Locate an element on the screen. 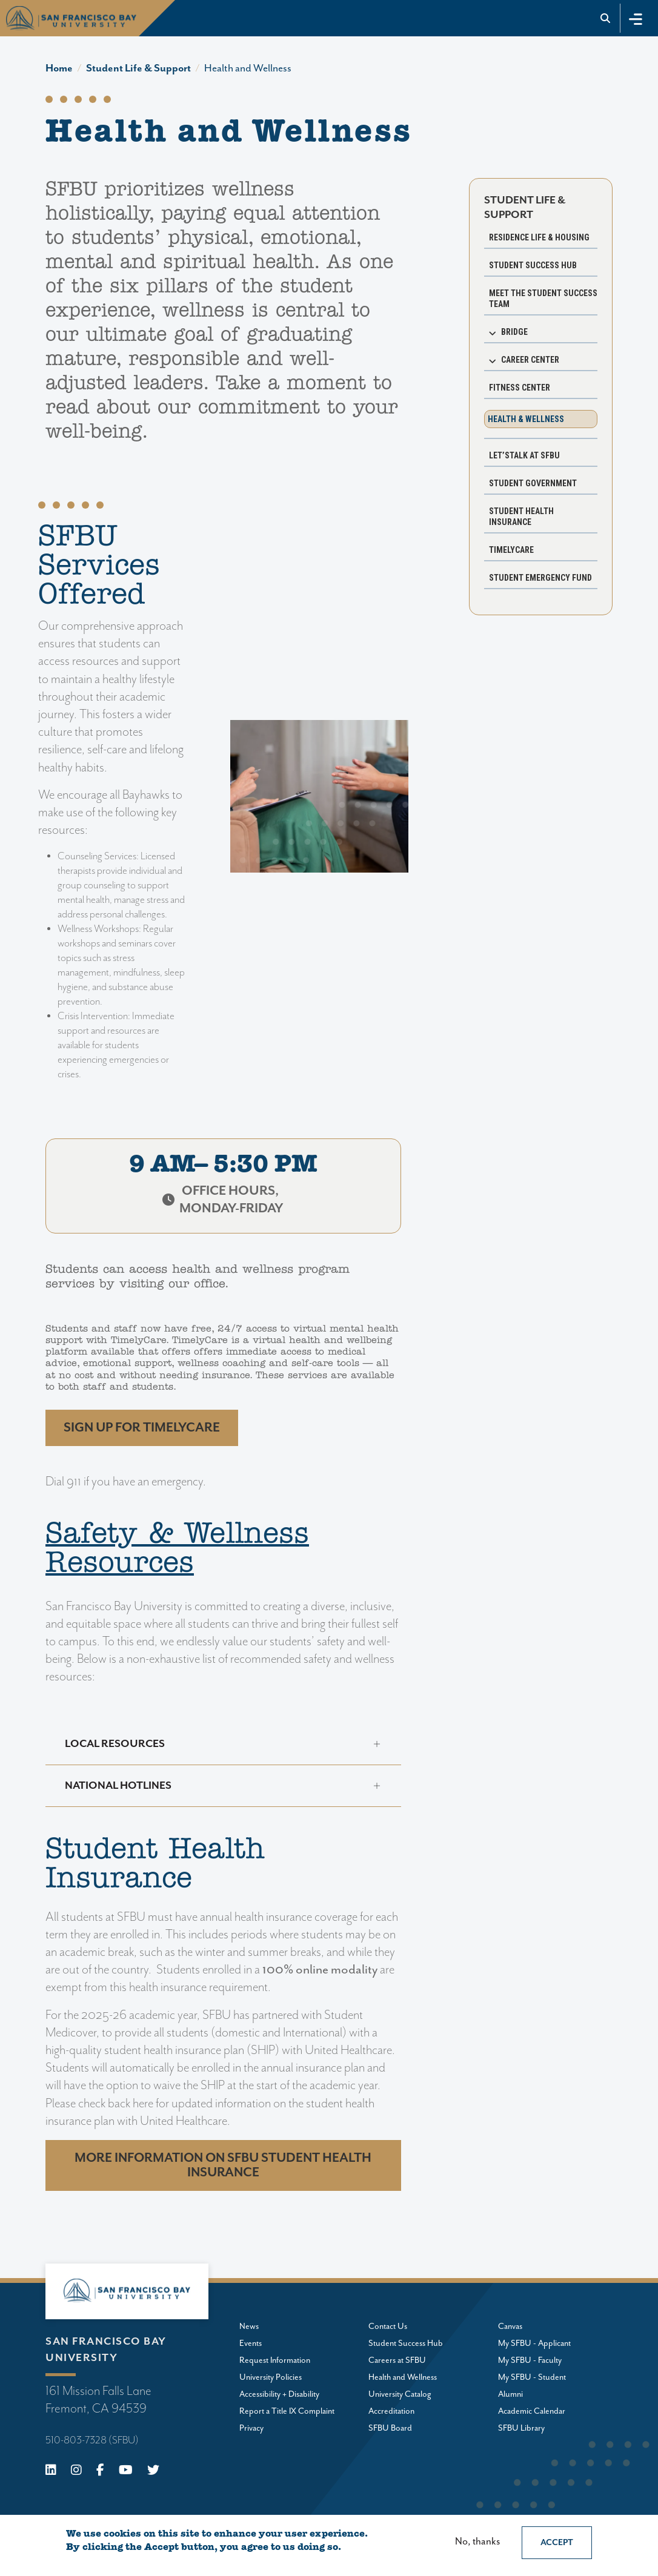  No, thanks is located at coordinates (477, 2542).